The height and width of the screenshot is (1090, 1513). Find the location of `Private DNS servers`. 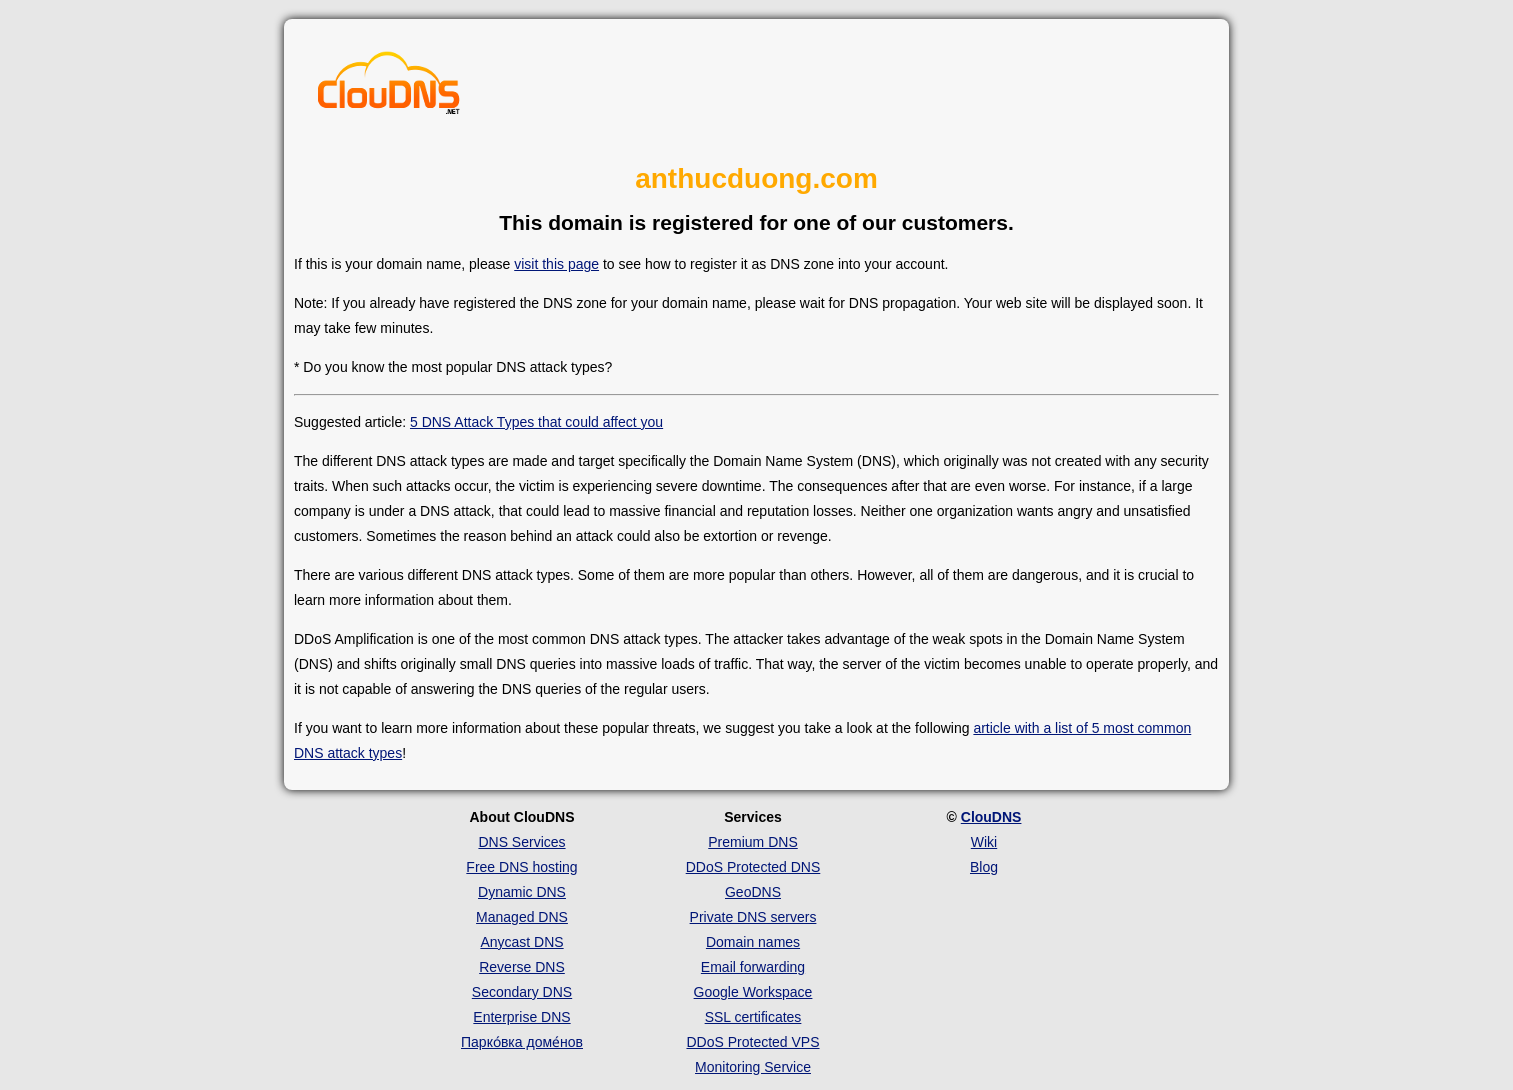

Private DNS servers is located at coordinates (753, 917).